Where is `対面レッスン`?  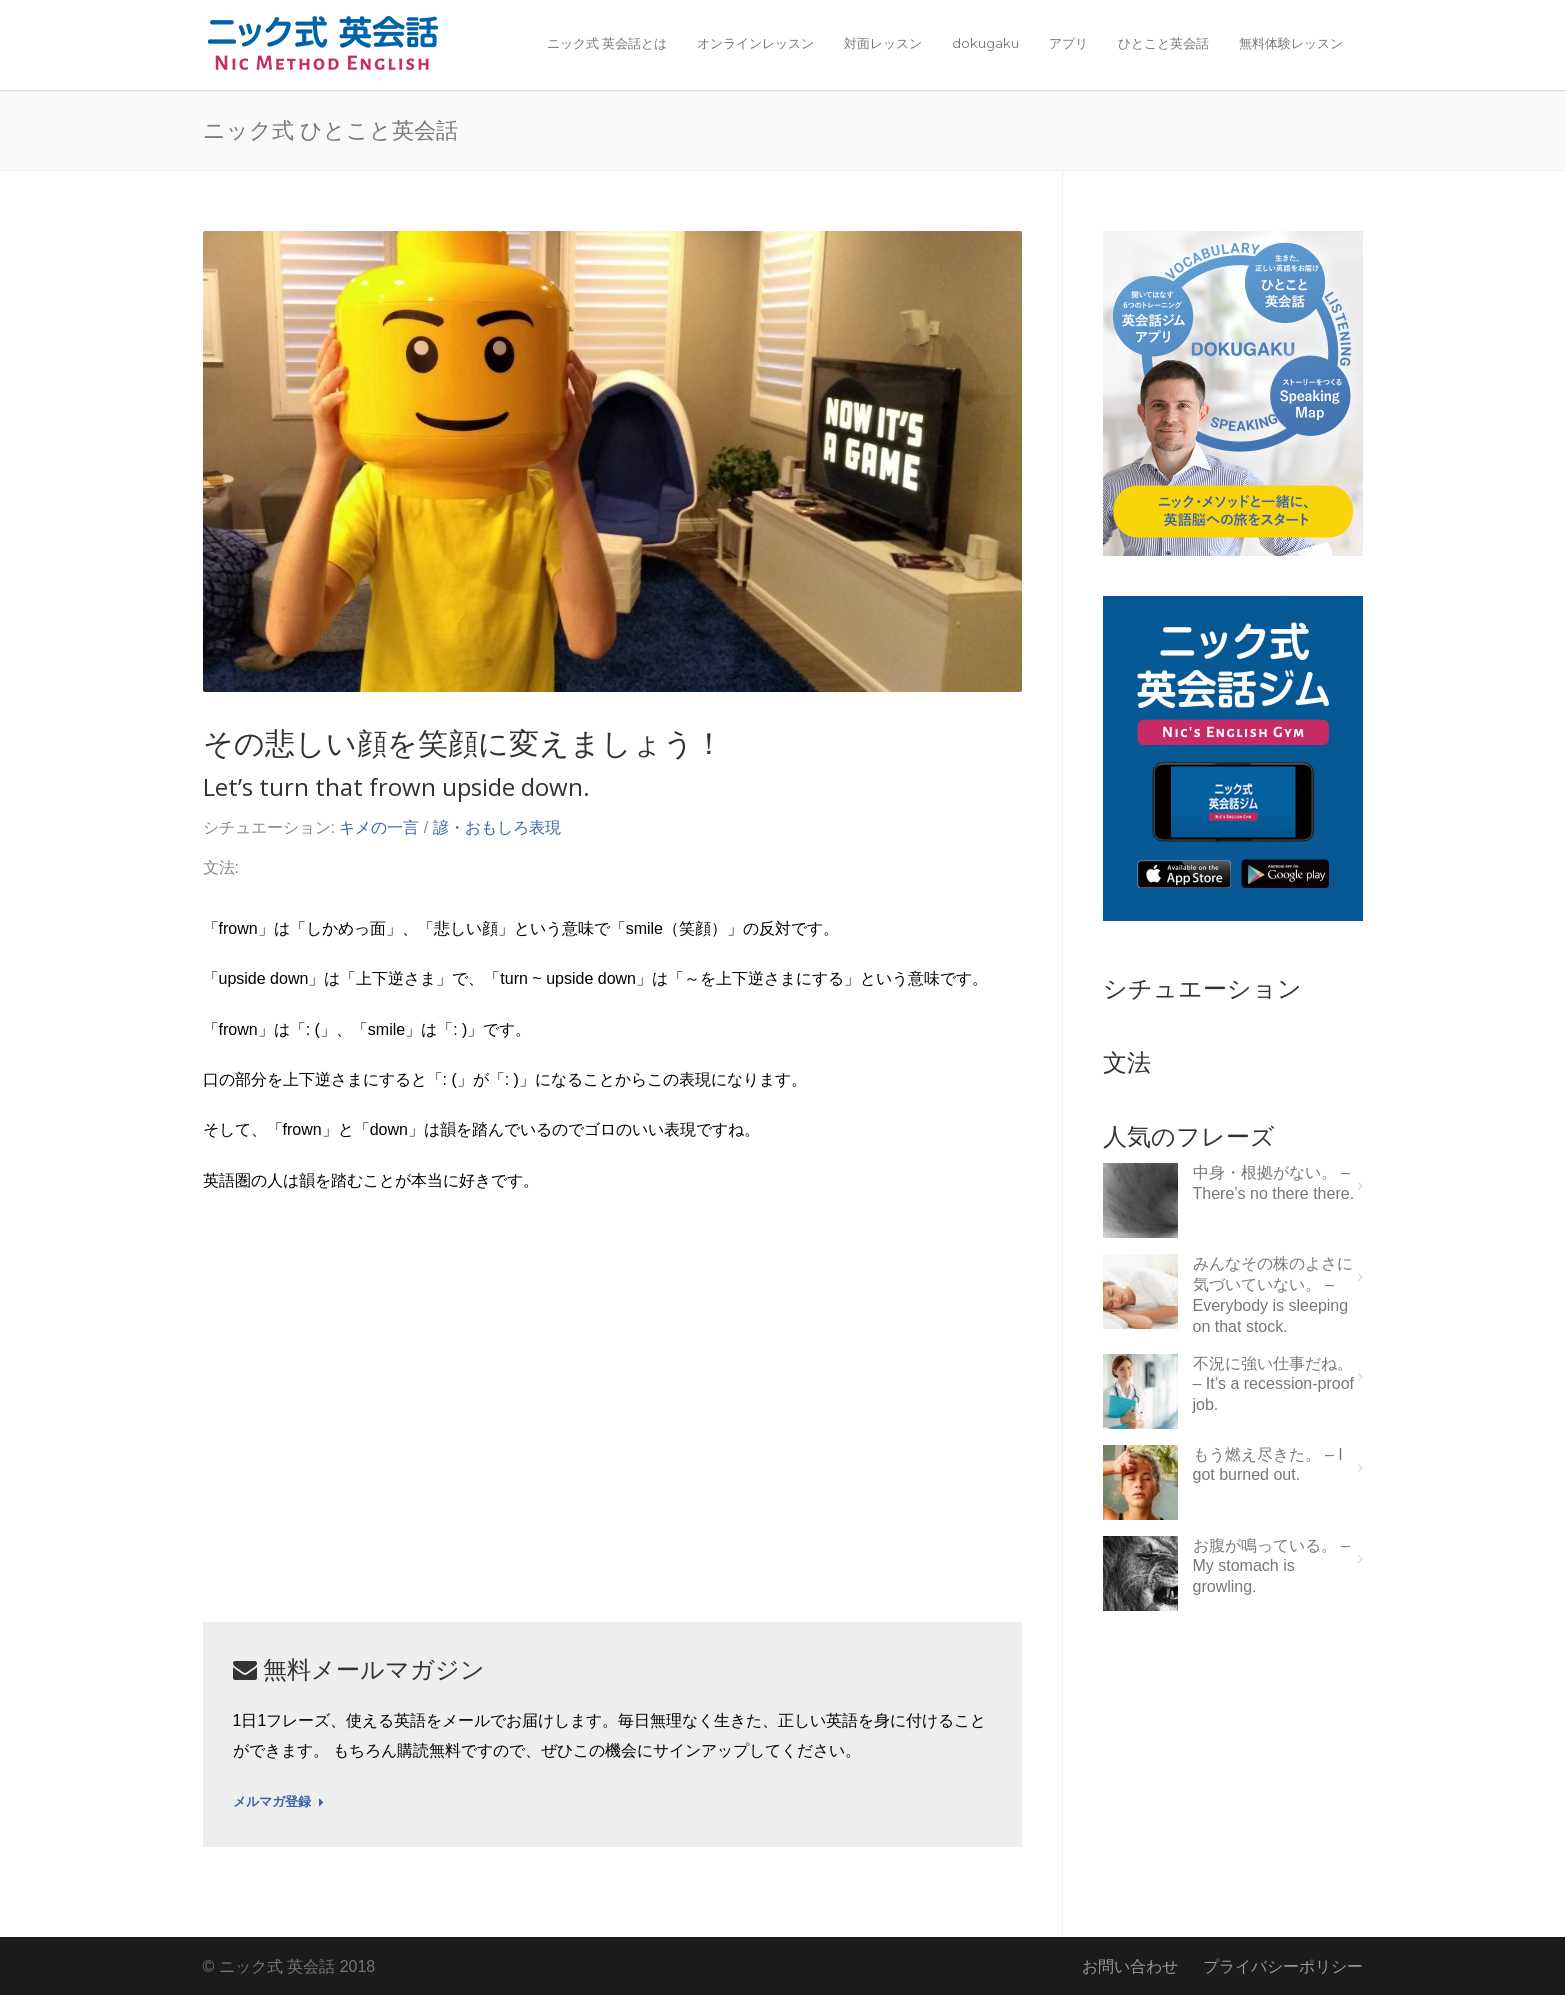
対面レッスン is located at coordinates (883, 43).